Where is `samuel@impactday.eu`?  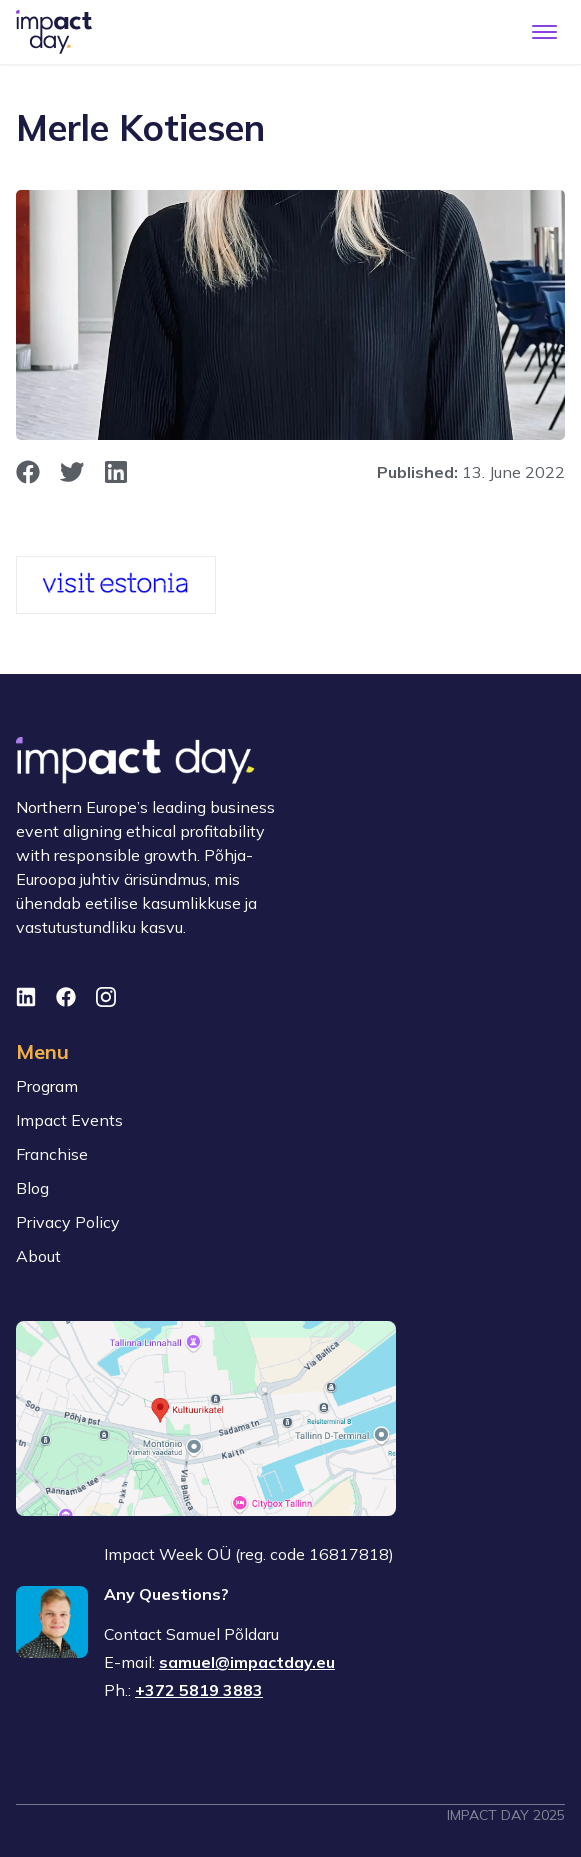
samuel@impactday.eu is located at coordinates (247, 1662).